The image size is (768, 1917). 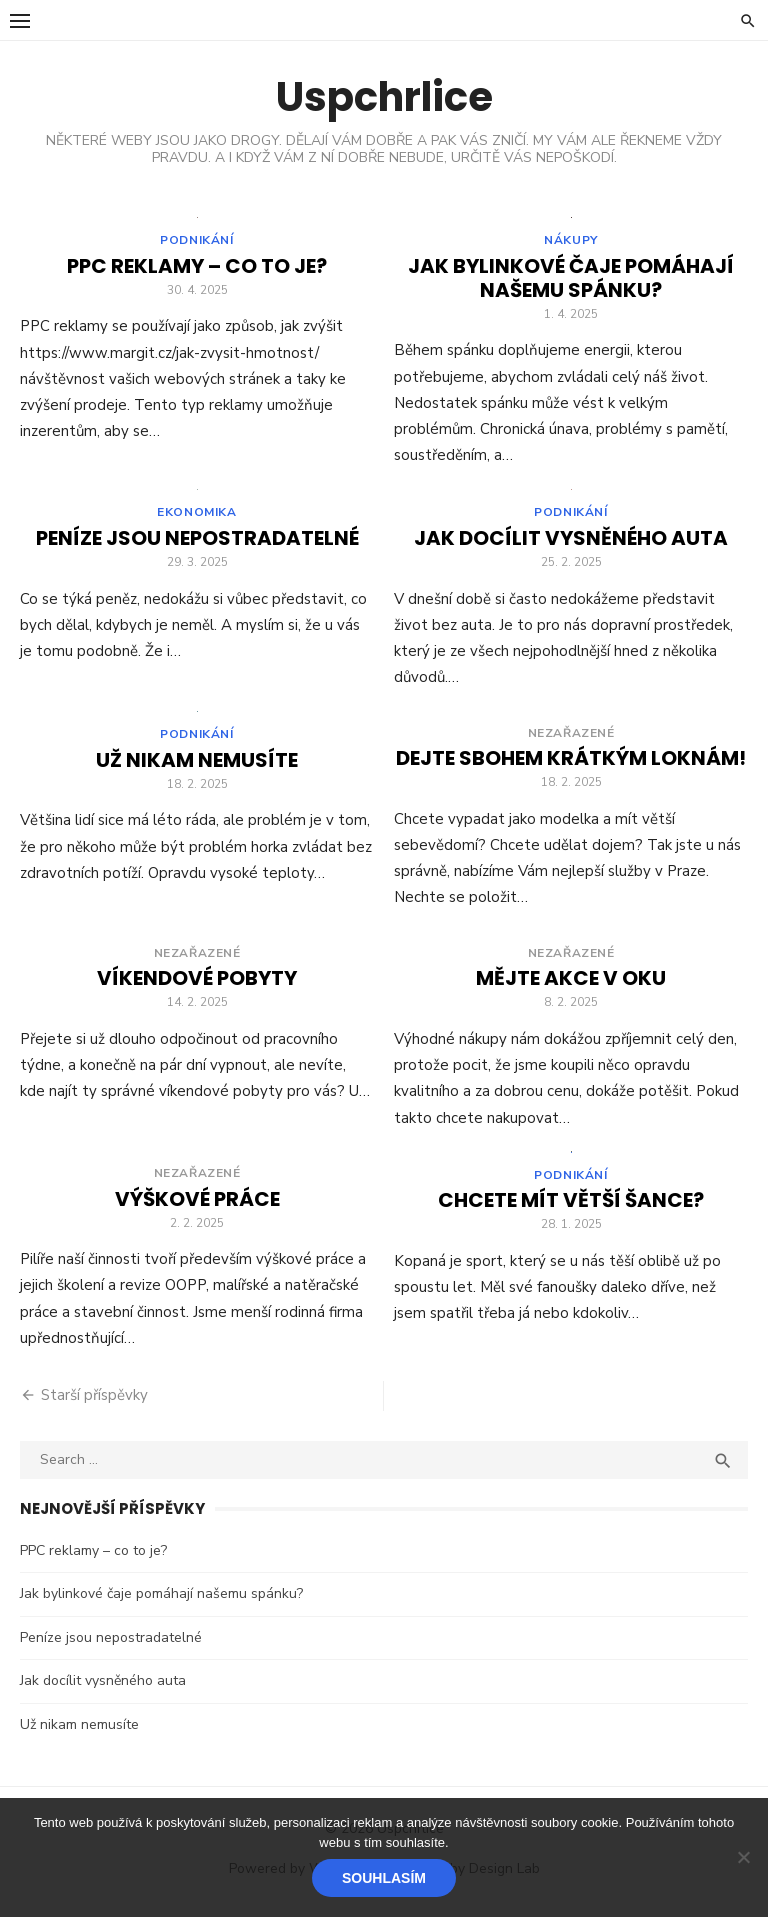 I want to click on Ekonomika, so click(x=196, y=518).